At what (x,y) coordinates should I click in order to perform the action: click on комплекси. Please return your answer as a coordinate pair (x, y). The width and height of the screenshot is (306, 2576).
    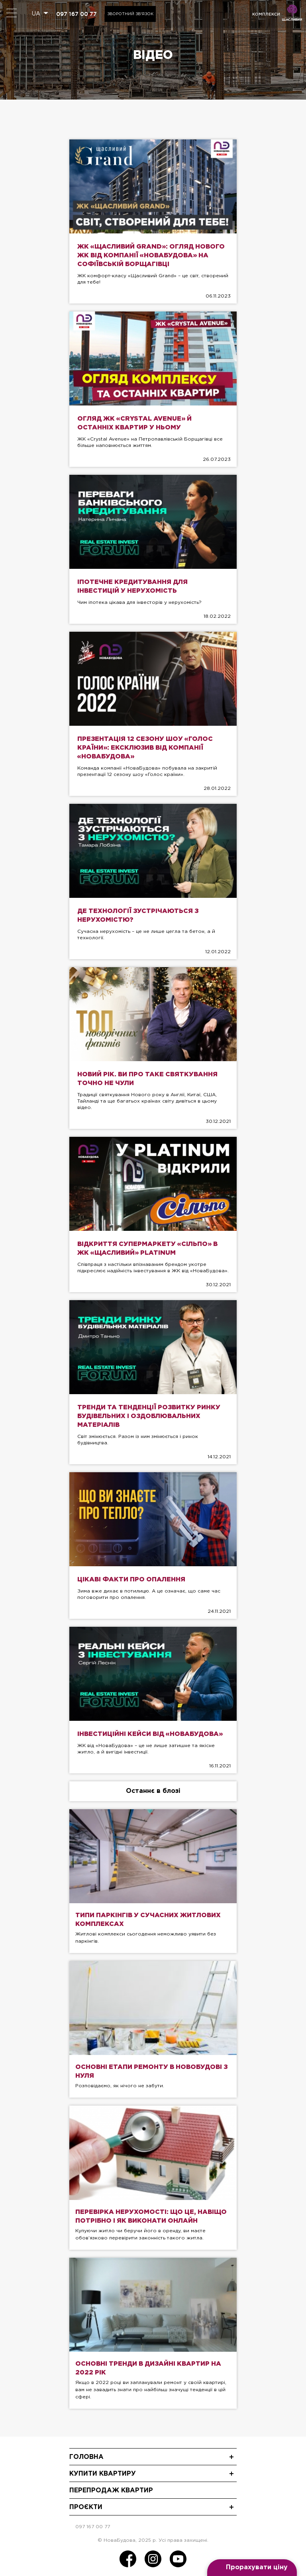
    Looking at the image, I should click on (266, 14).